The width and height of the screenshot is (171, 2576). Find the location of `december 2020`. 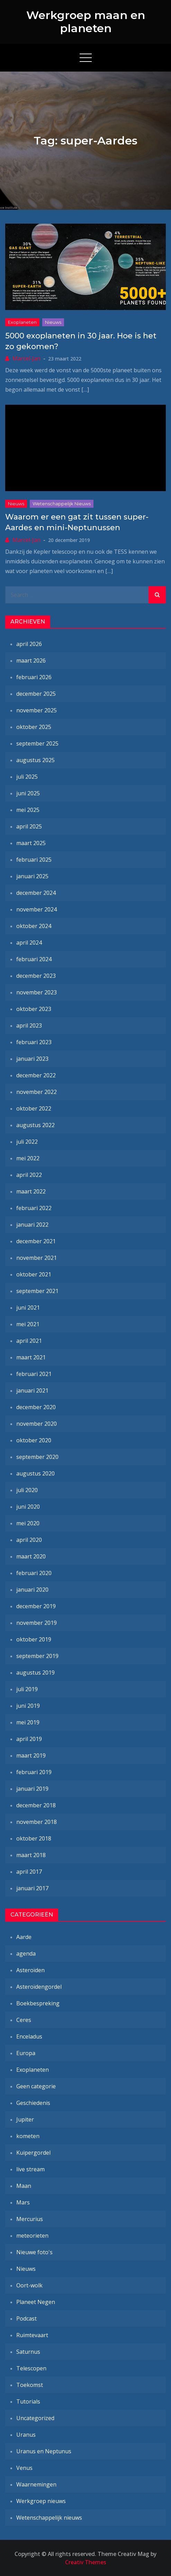

december 2020 is located at coordinates (36, 1407).